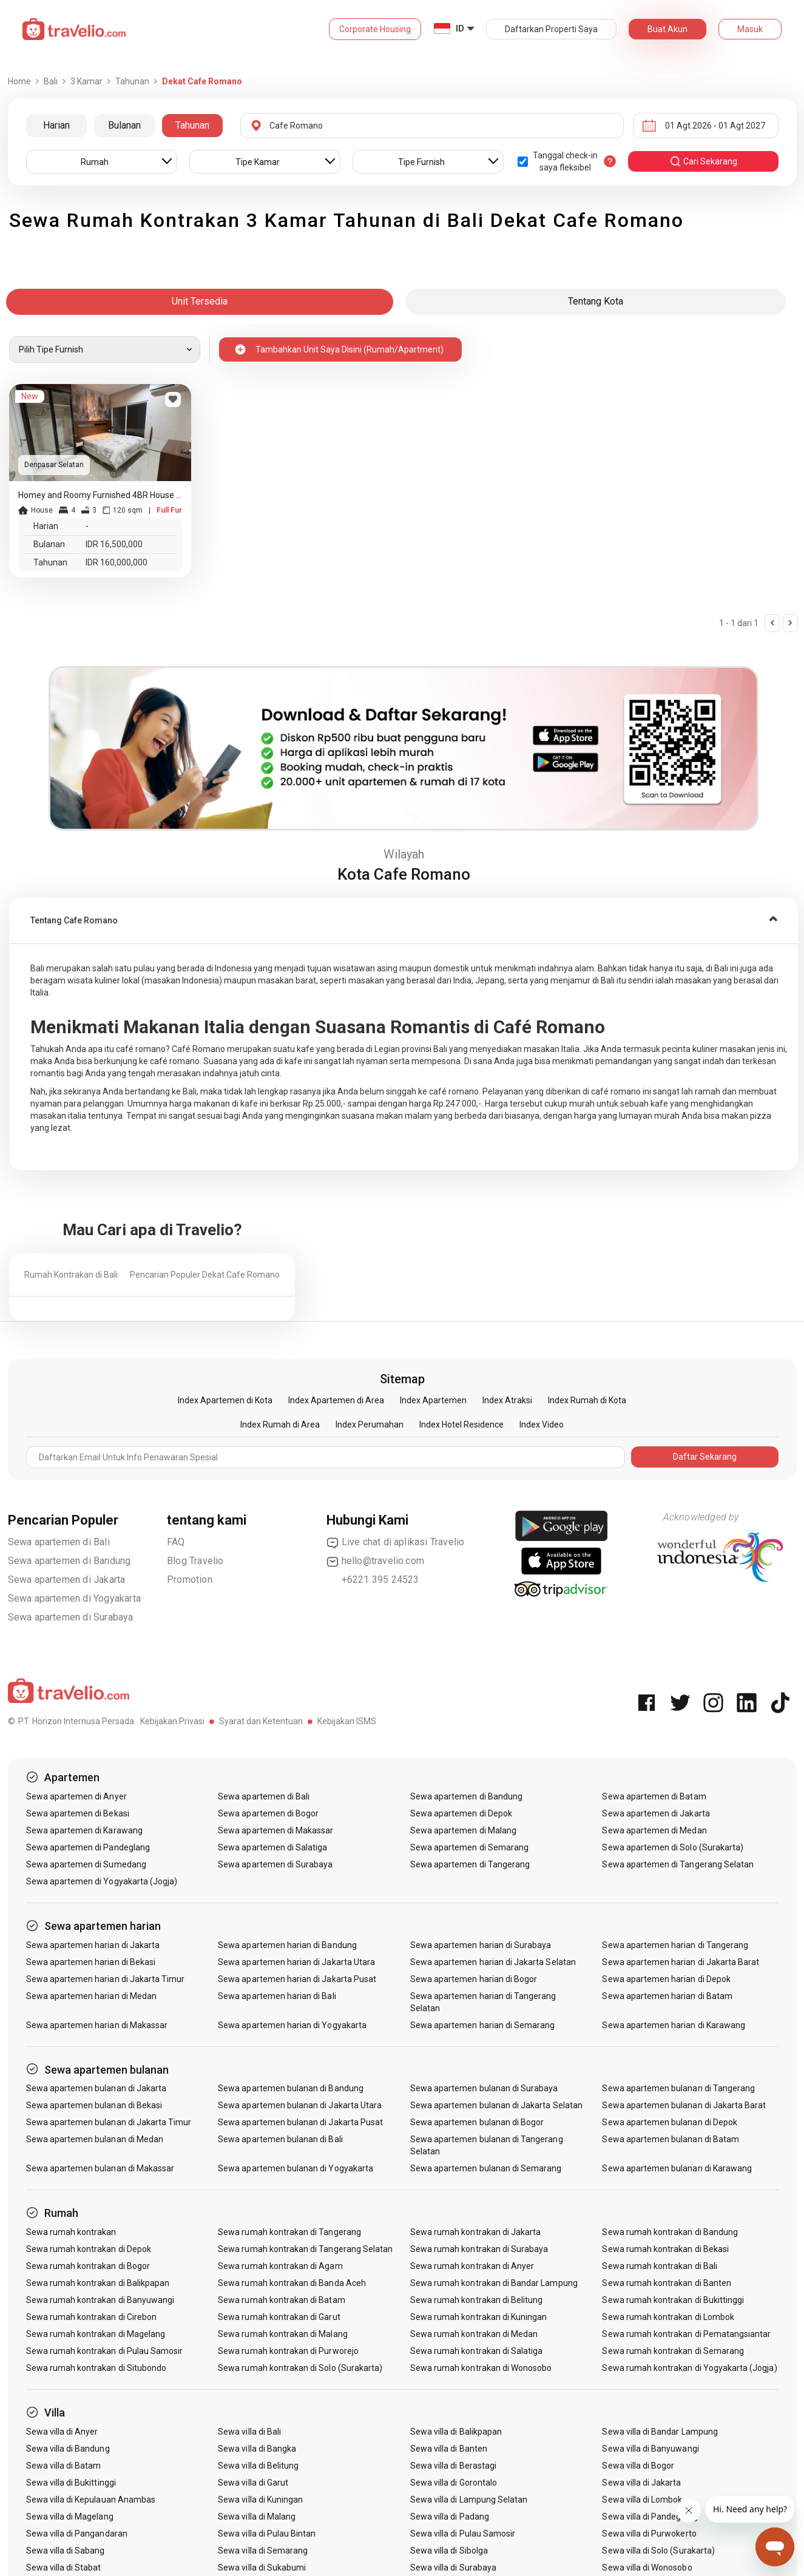  What do you see at coordinates (300, 2105) in the screenshot?
I see `Sewa apartemen bulanan di Jakarta Utara` at bounding box center [300, 2105].